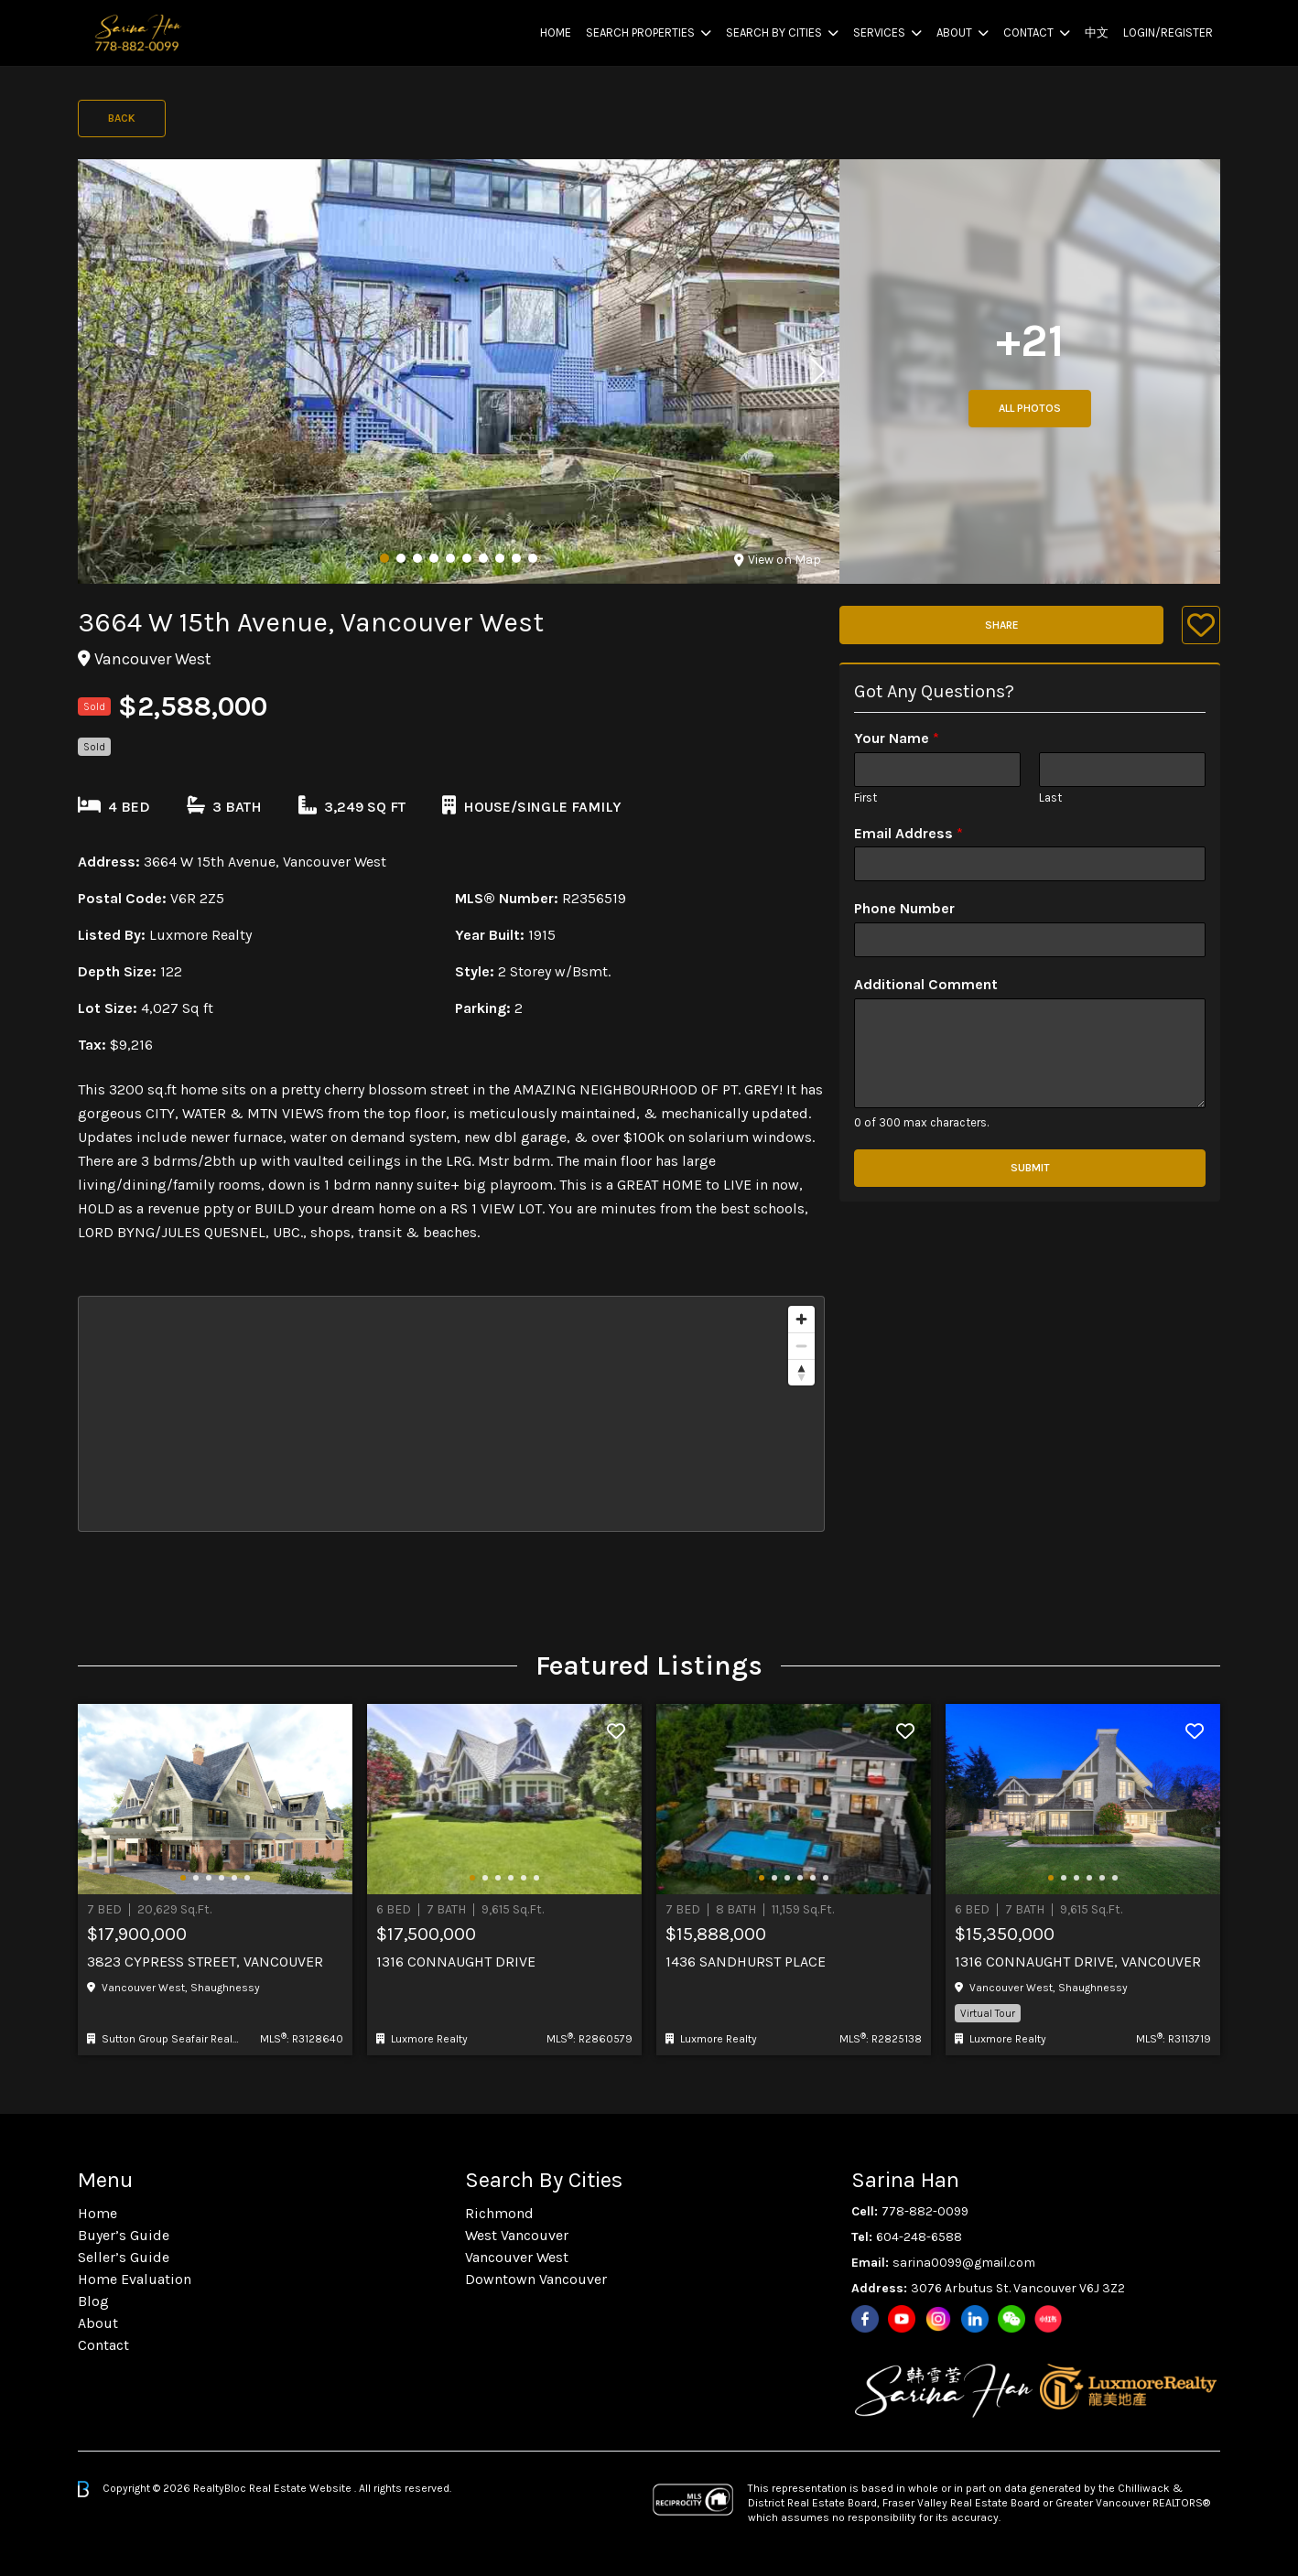  Describe the element at coordinates (536, 2279) in the screenshot. I see `Downtown Vancouver` at that location.